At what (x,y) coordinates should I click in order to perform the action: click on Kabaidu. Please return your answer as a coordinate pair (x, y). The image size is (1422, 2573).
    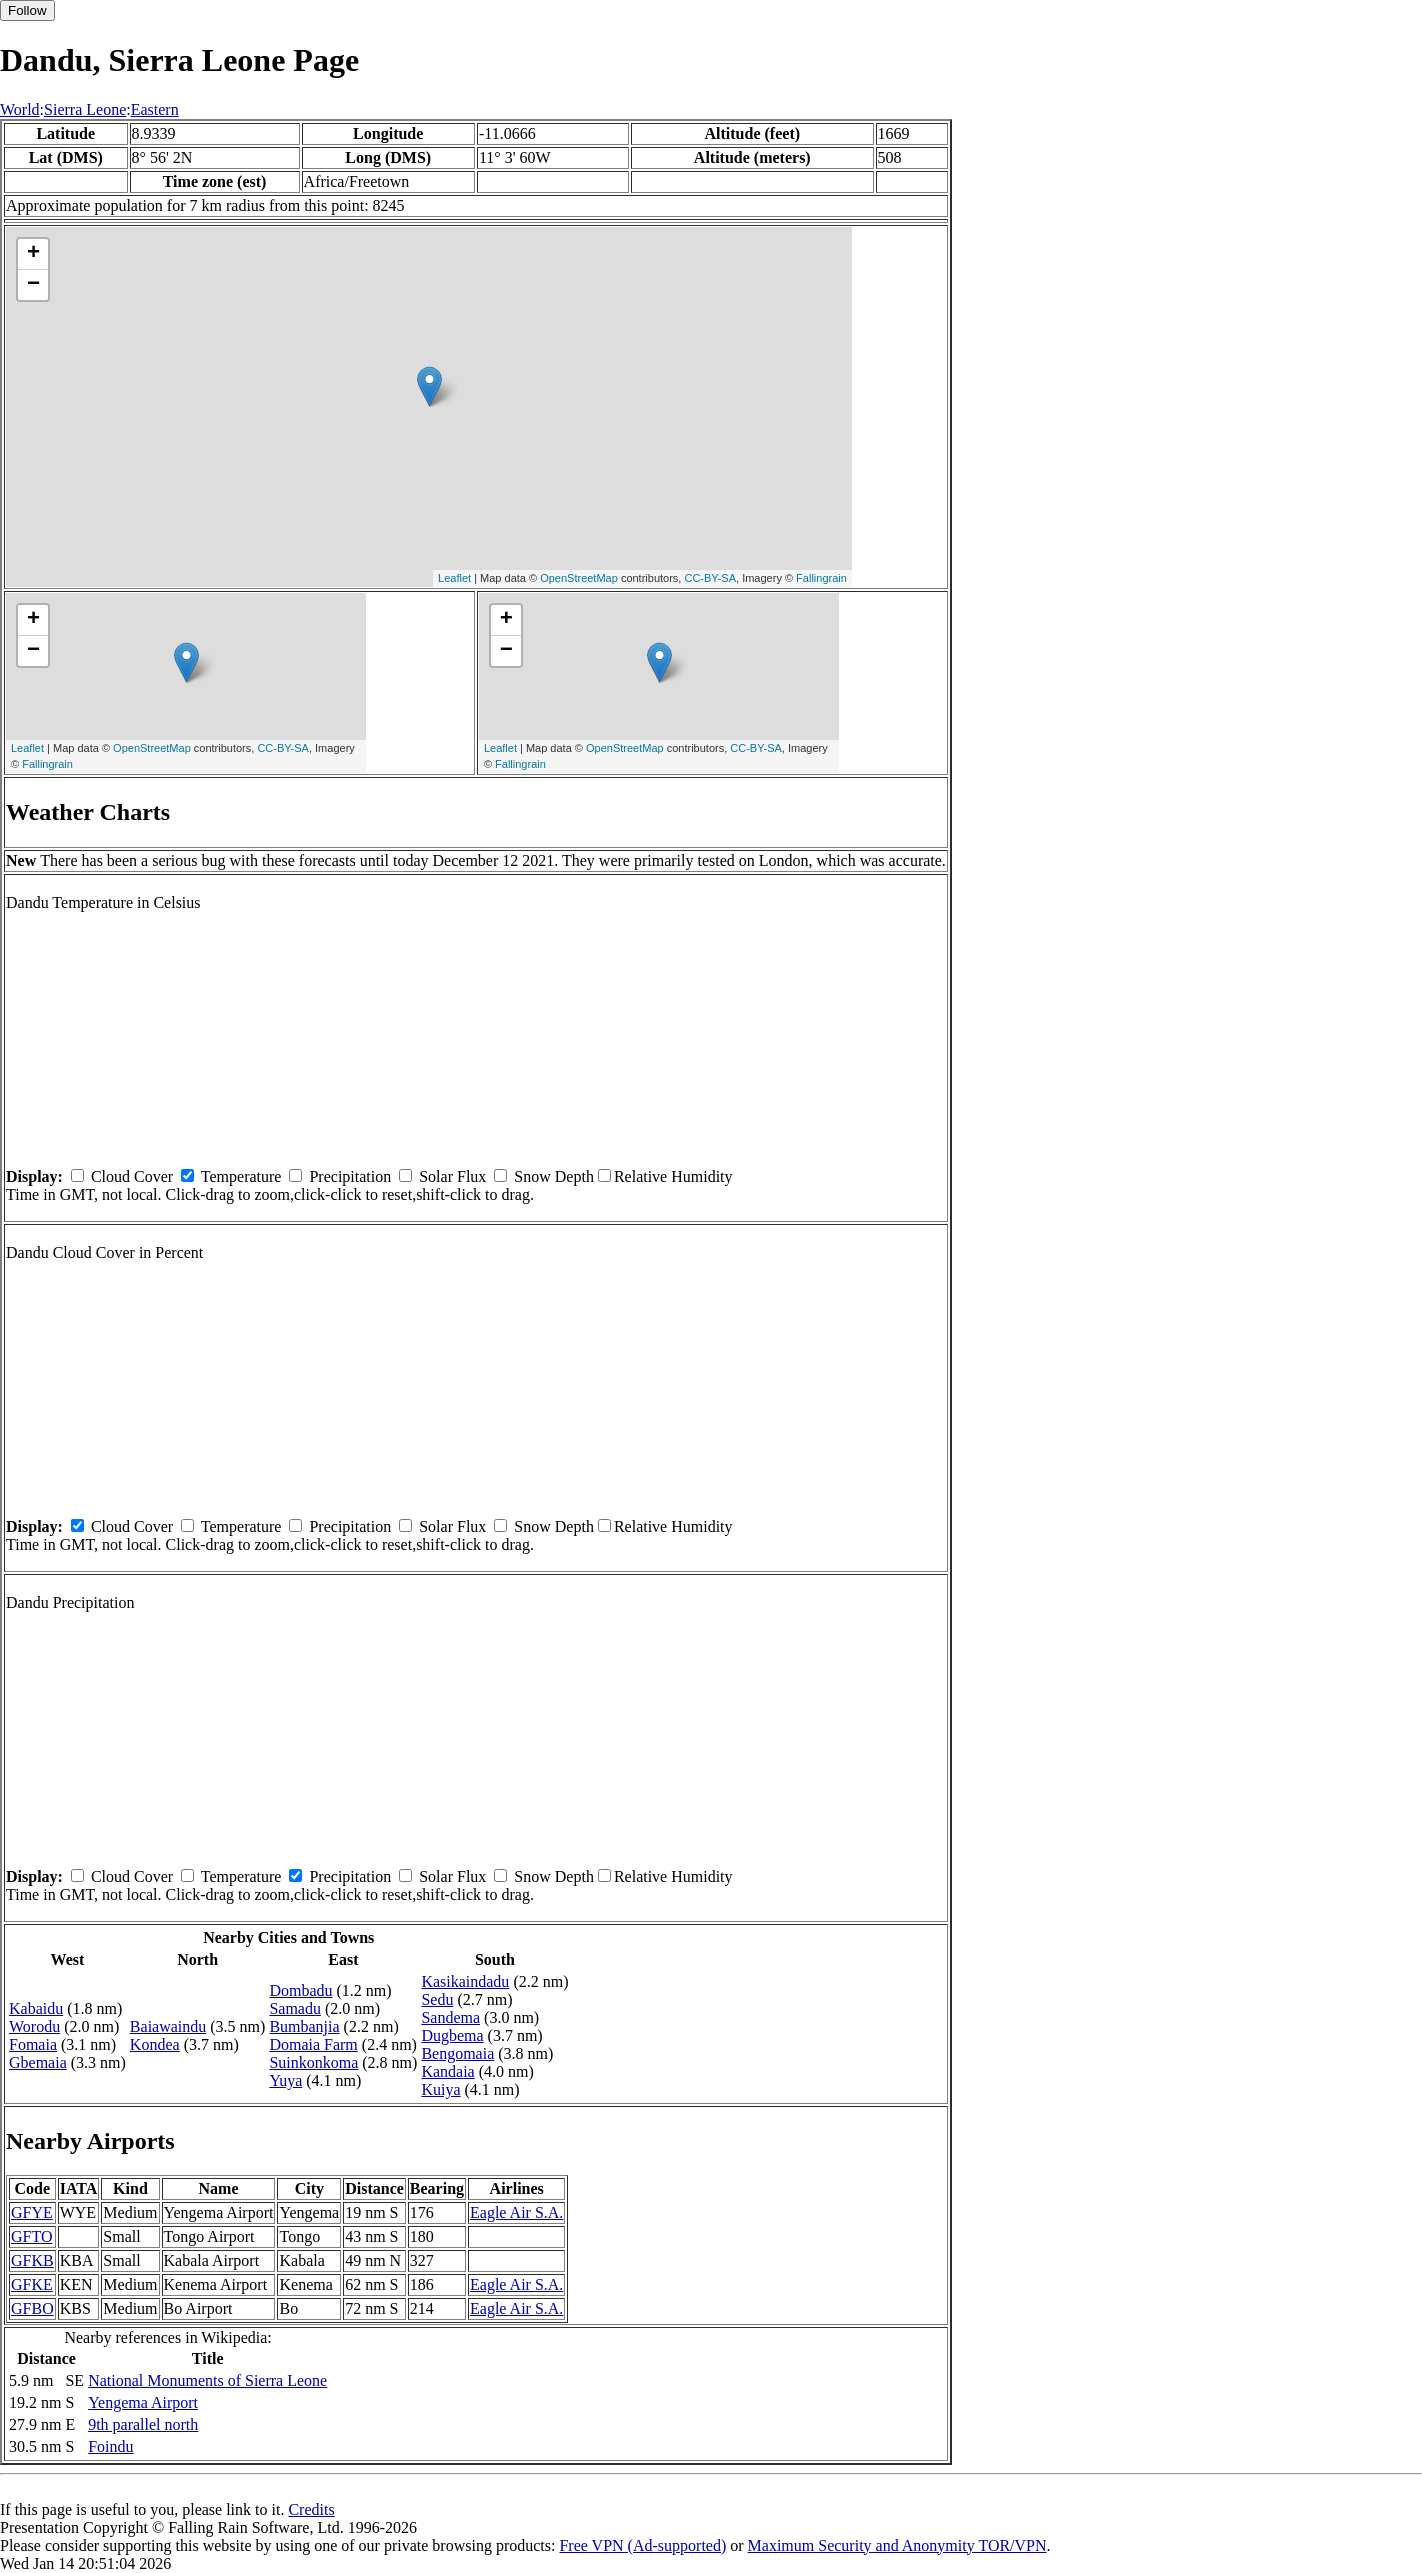
    Looking at the image, I should click on (36, 2008).